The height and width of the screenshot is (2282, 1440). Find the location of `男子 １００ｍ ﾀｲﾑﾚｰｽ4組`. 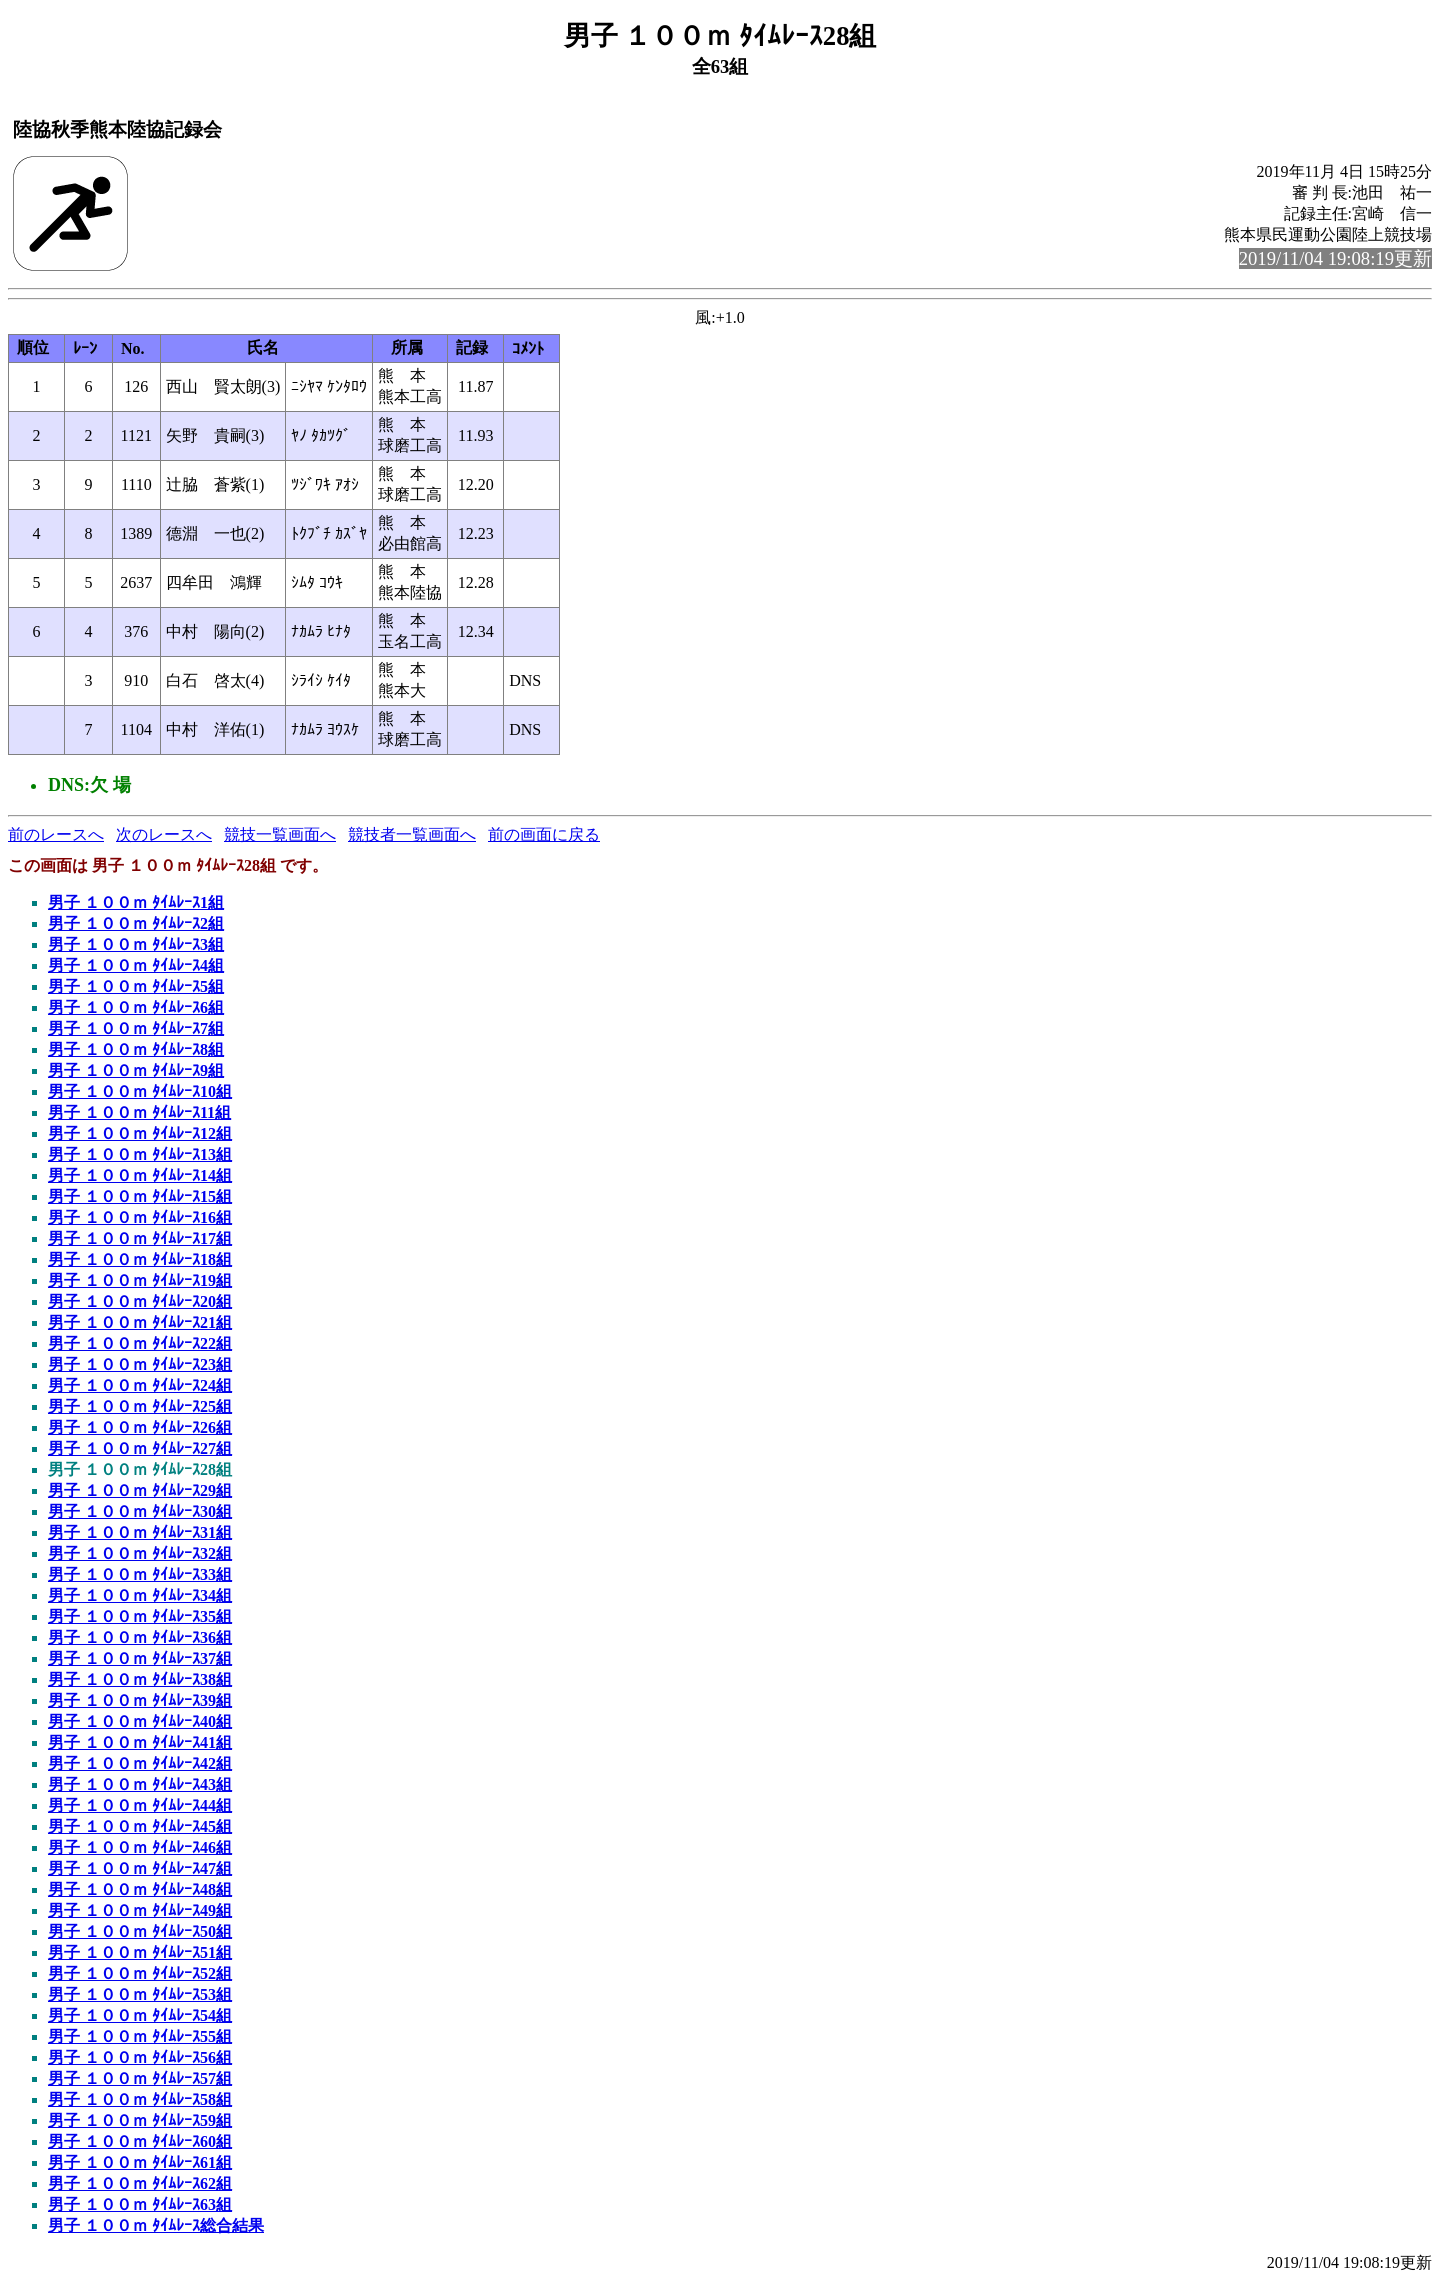

男子 １００ｍ ﾀｲﾑﾚｰｽ4組 is located at coordinates (136, 965).